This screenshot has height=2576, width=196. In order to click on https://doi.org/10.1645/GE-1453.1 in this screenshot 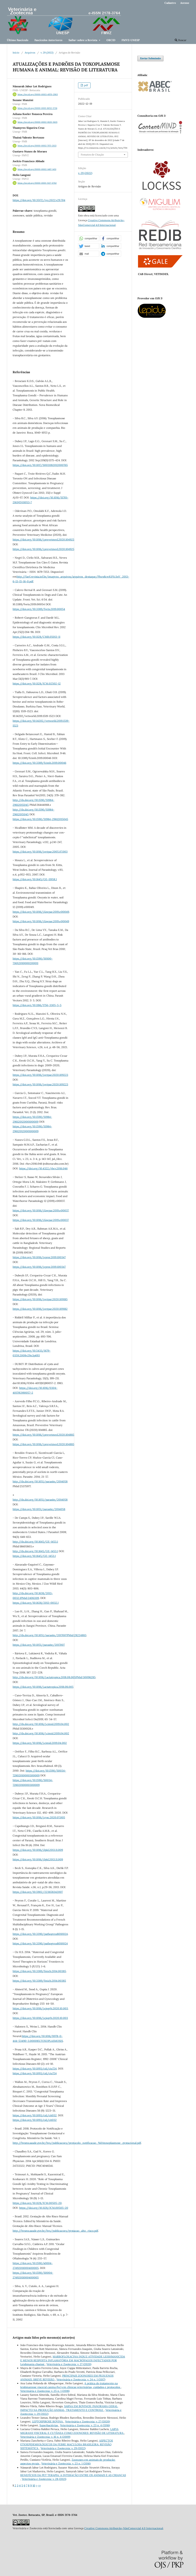, I will do `click(34, 1556)`.